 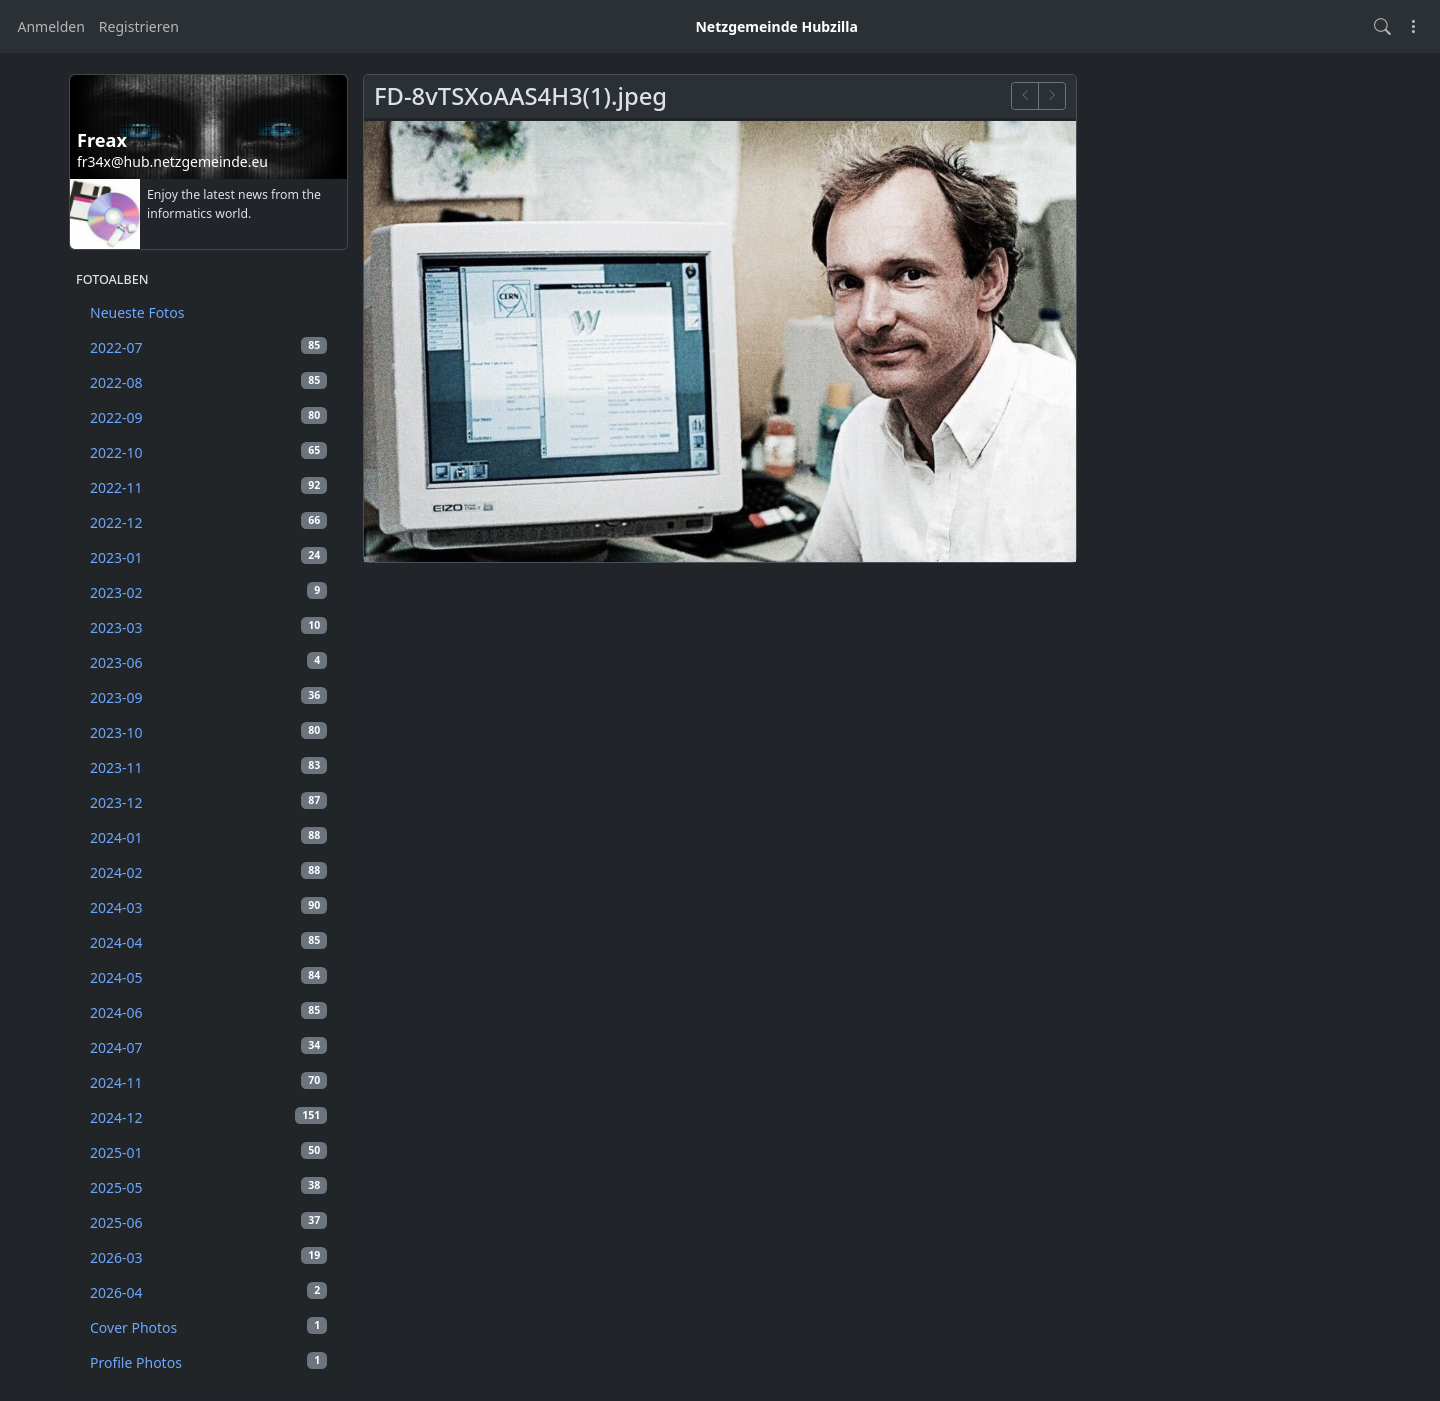 What do you see at coordinates (208, 417) in the screenshot?
I see `2022-09` at bounding box center [208, 417].